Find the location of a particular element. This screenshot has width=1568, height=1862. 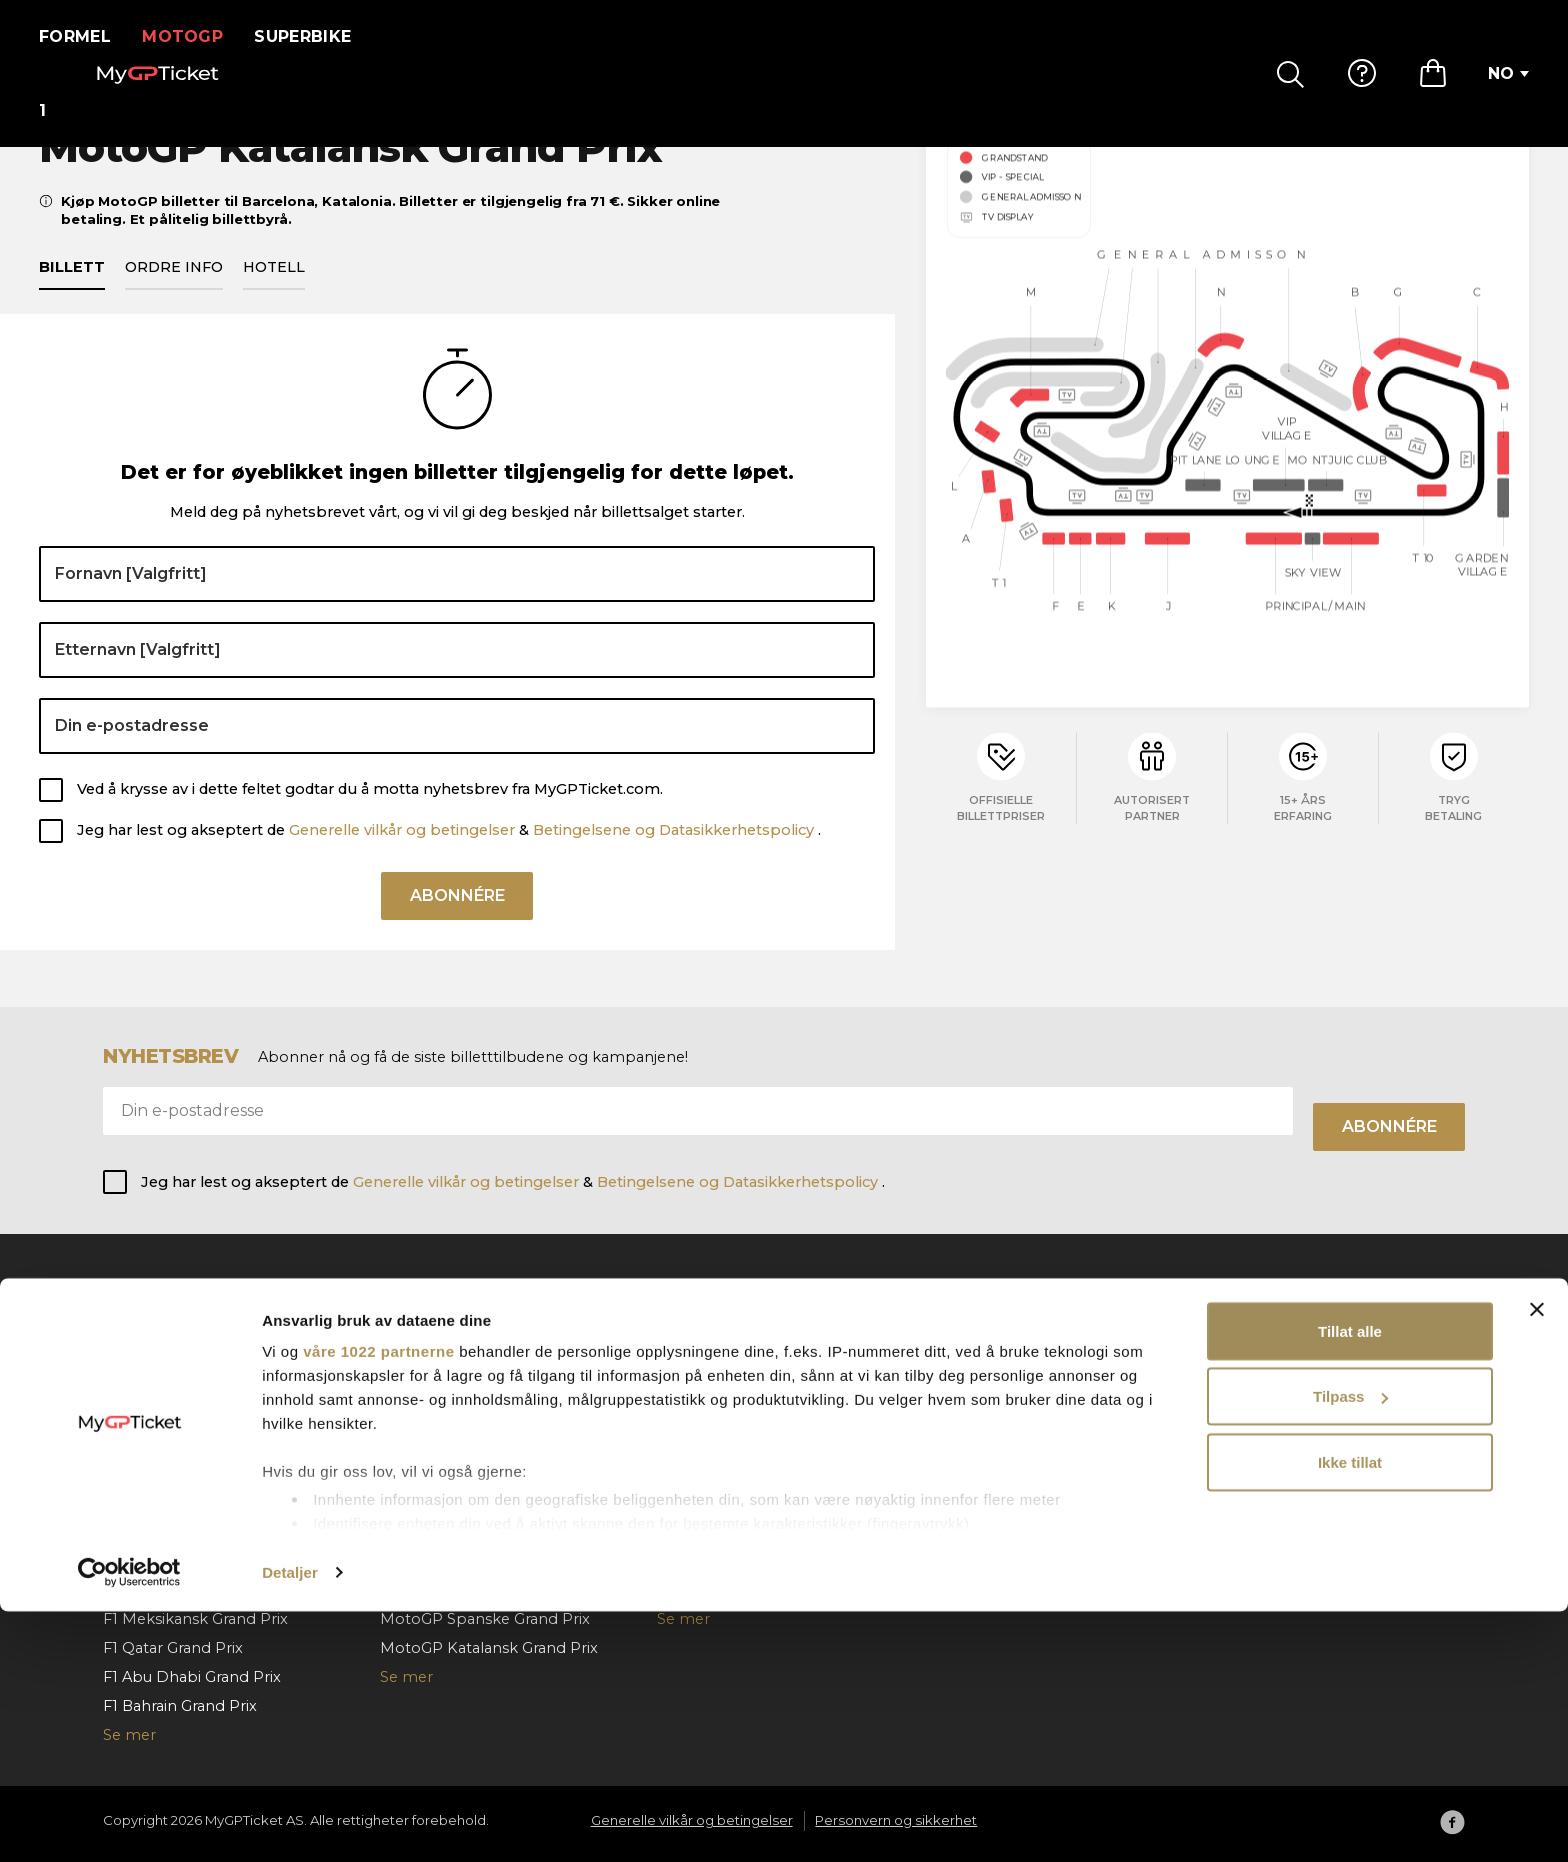

Tillat alle is located at coordinates (1350, 1581).